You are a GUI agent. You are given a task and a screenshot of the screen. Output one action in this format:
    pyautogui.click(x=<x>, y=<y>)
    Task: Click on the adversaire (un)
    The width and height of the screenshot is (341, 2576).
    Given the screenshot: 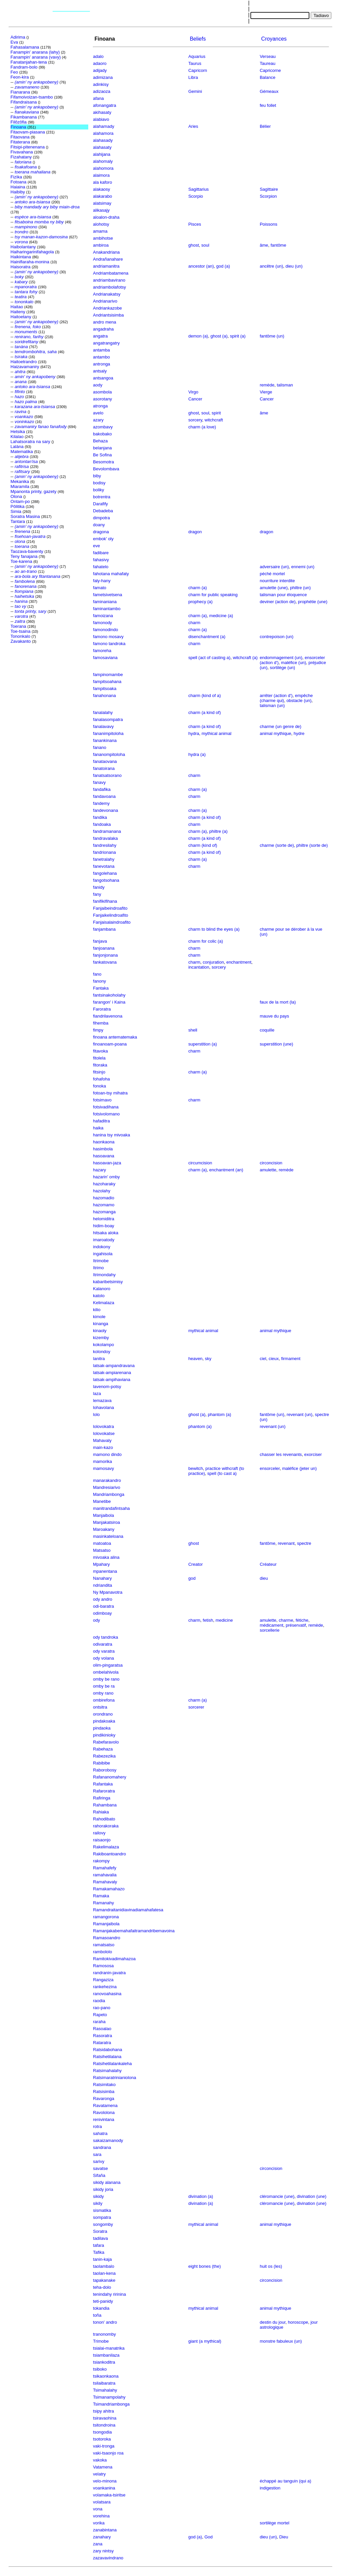 What is the action you would take?
    pyautogui.click(x=274, y=566)
    